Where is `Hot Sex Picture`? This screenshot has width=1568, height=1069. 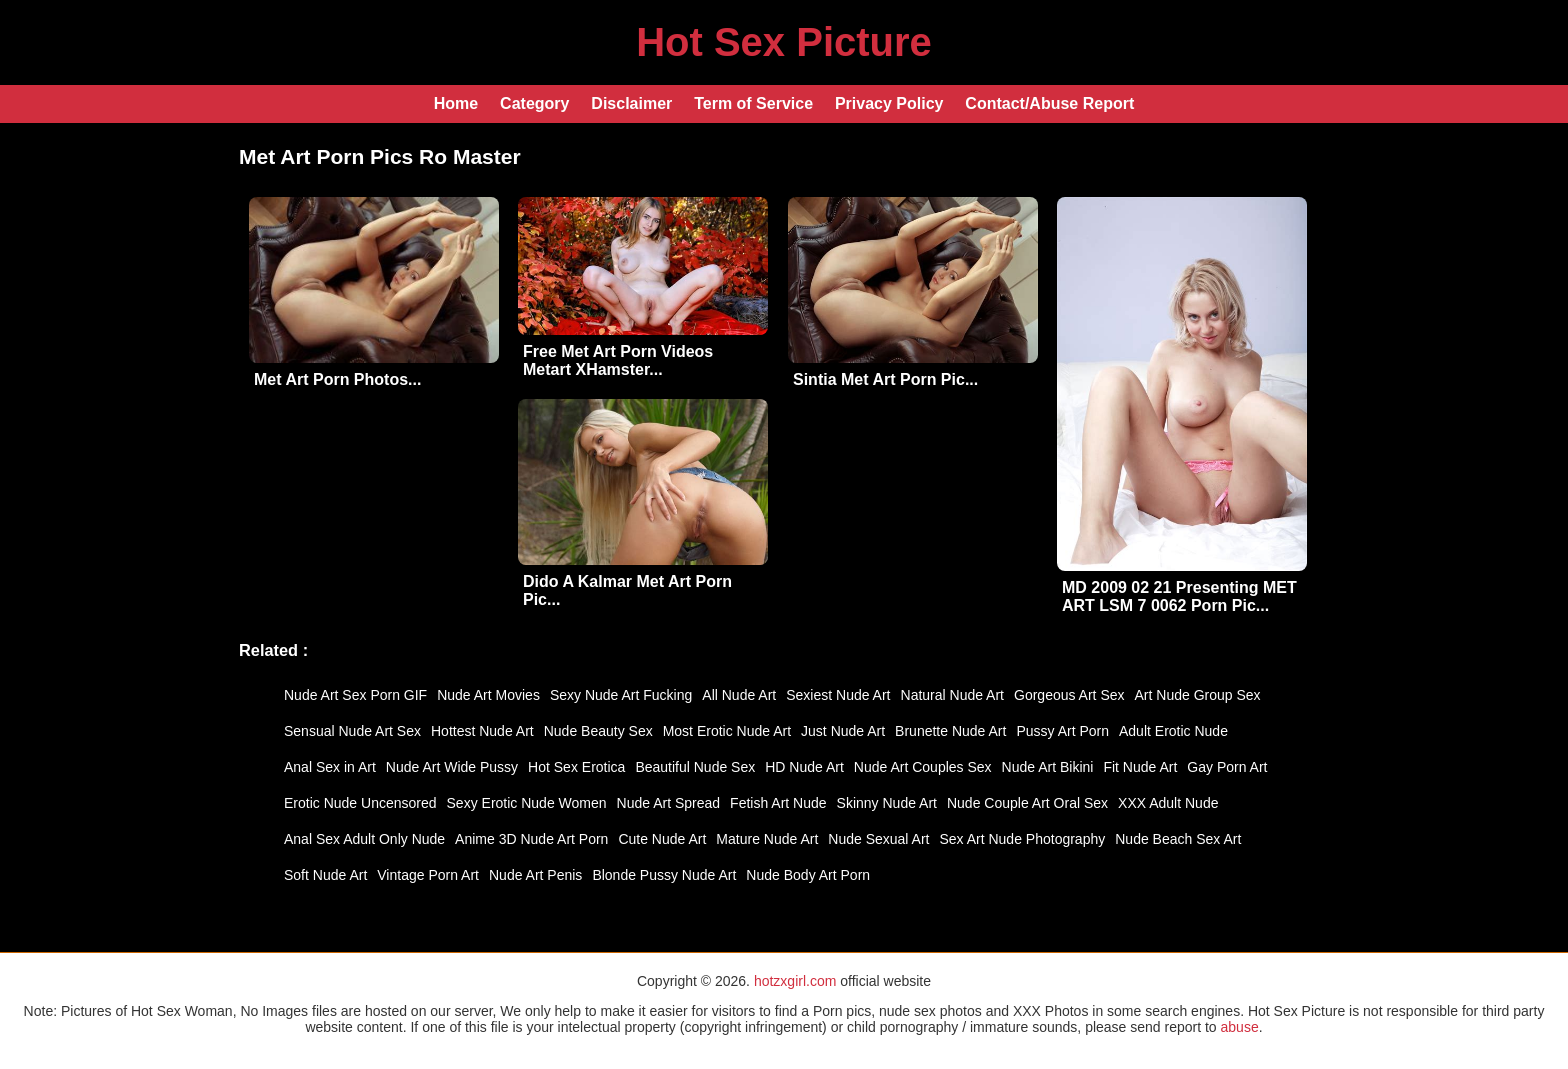 Hot Sex Picture is located at coordinates (784, 42).